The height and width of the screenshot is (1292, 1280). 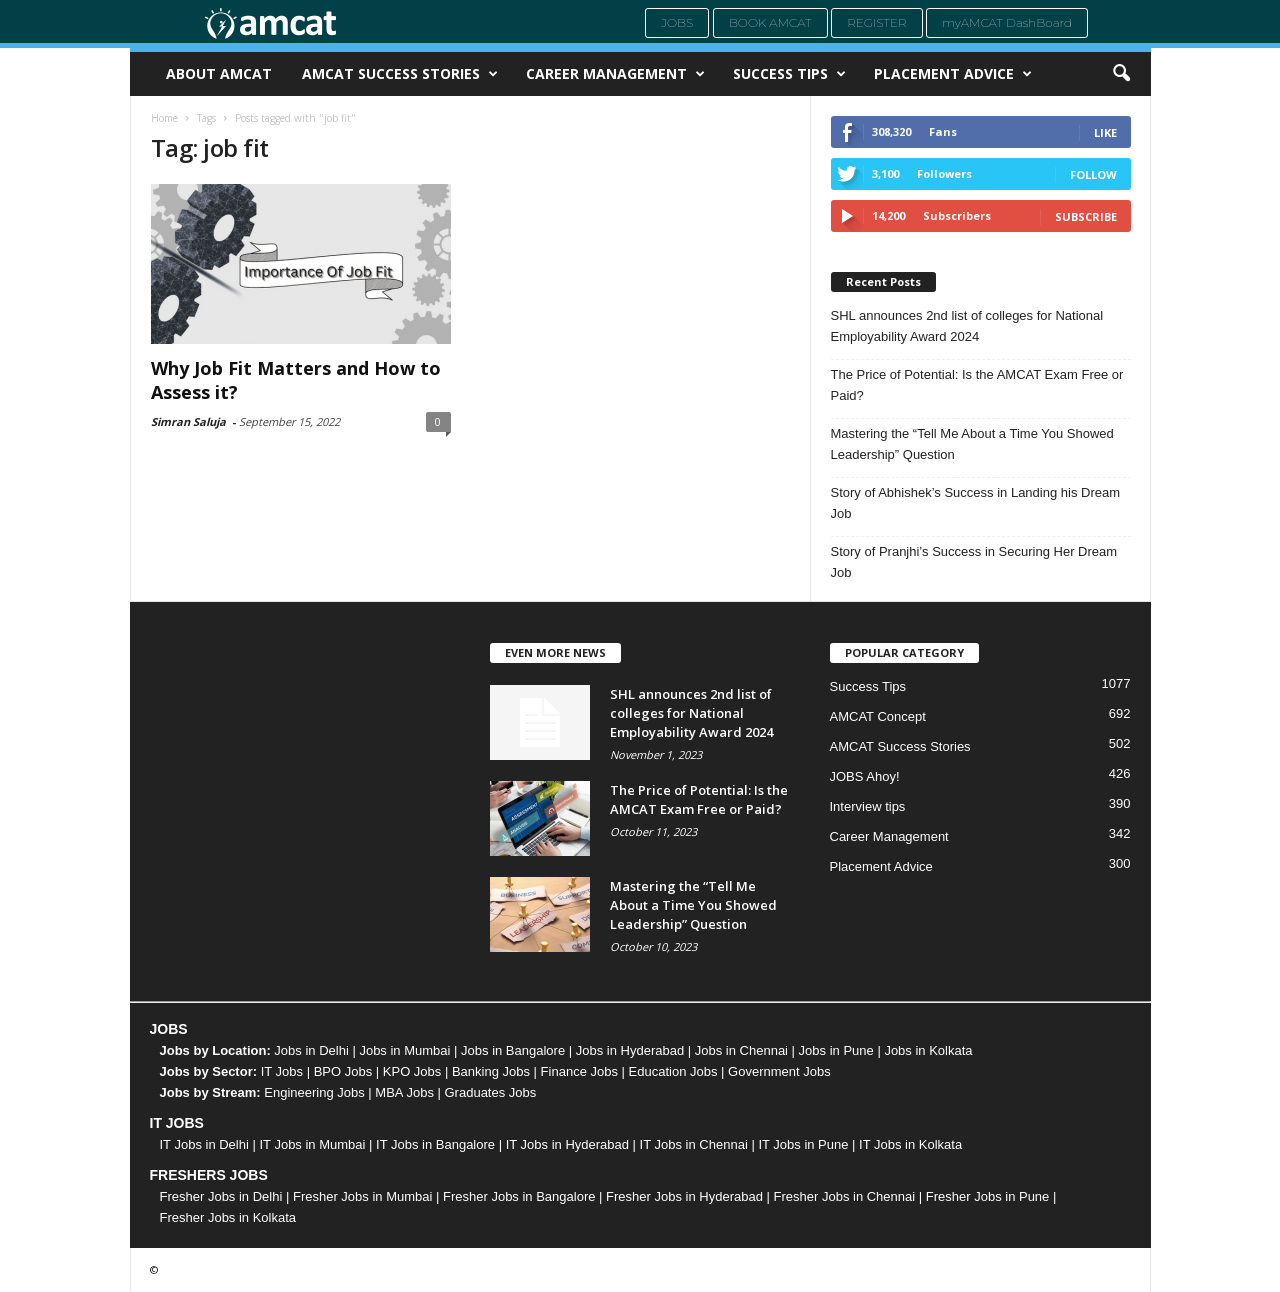 What do you see at coordinates (836, 1050) in the screenshot?
I see `Jobs in Pune` at bounding box center [836, 1050].